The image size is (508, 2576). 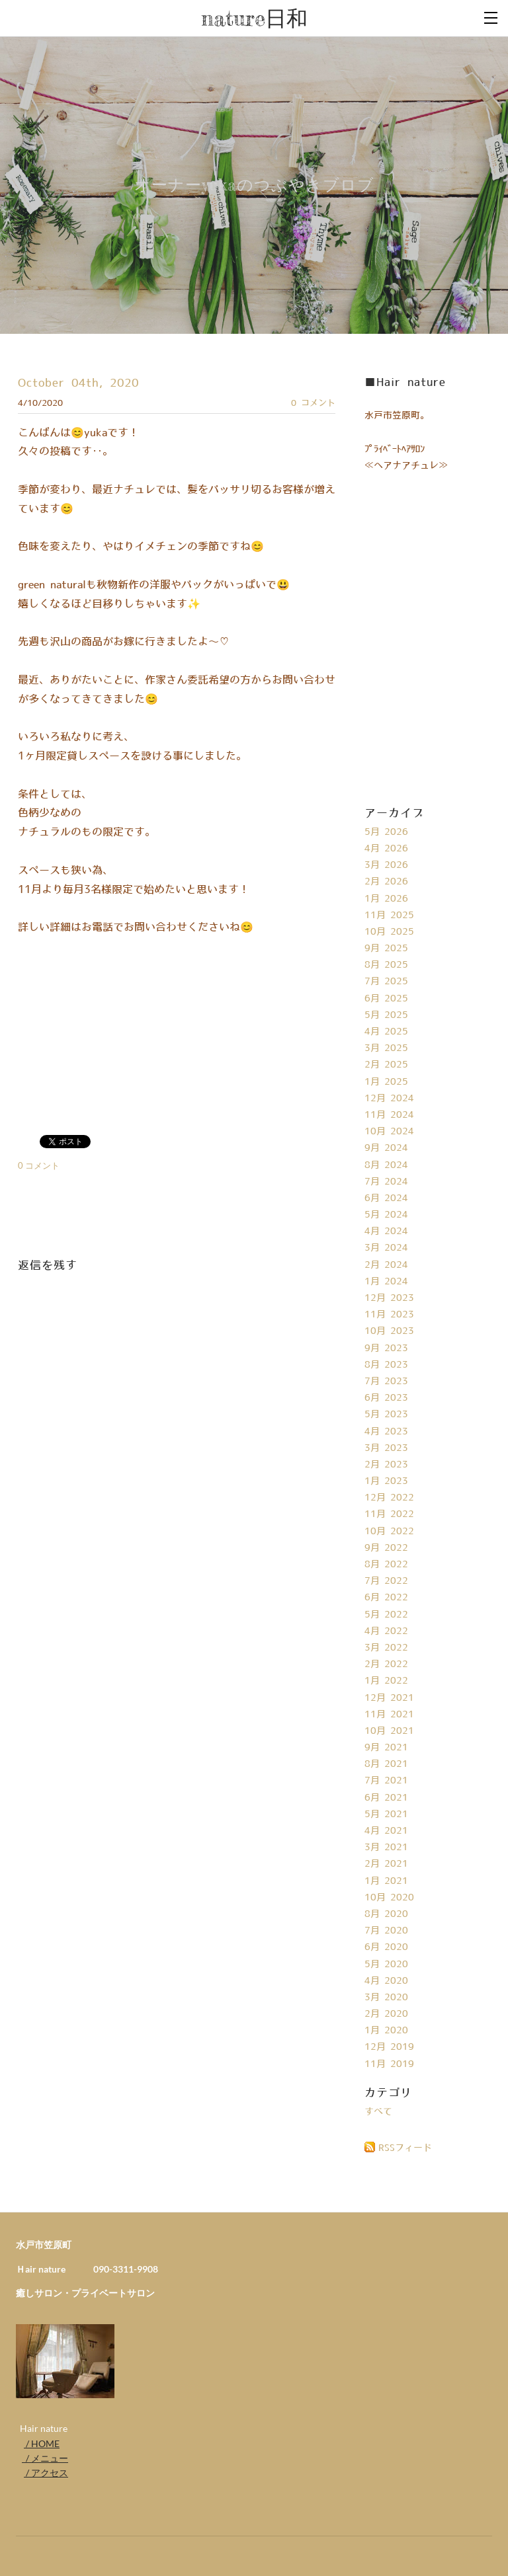 I want to click on 12月 2021, so click(x=389, y=1698).